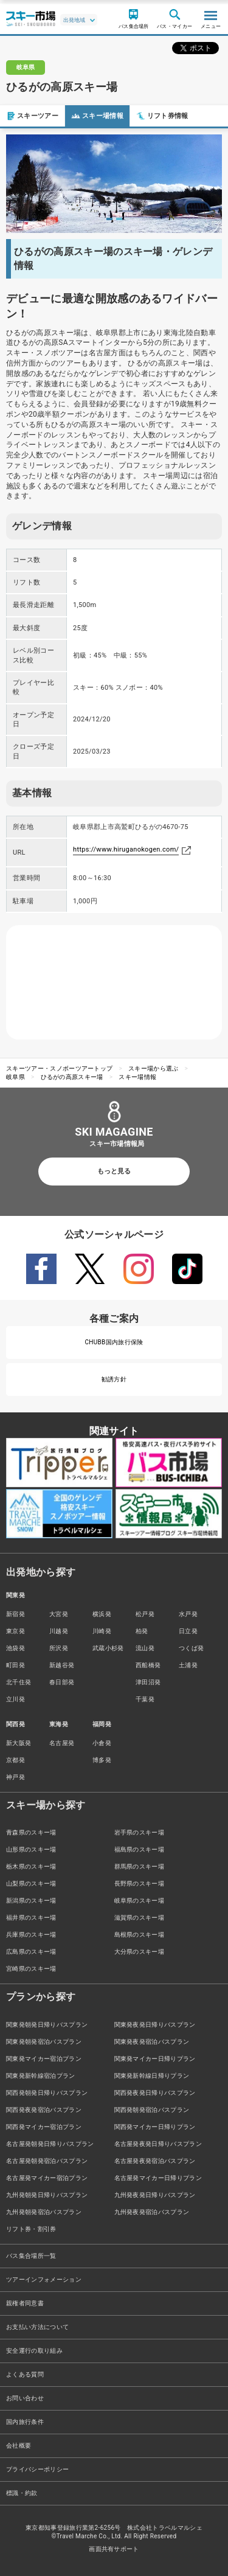 Image resolution: width=228 pixels, height=2576 pixels. Describe the element at coordinates (43, 2109) in the screenshot. I see `関西発夜発宿泊バスプラン` at that location.